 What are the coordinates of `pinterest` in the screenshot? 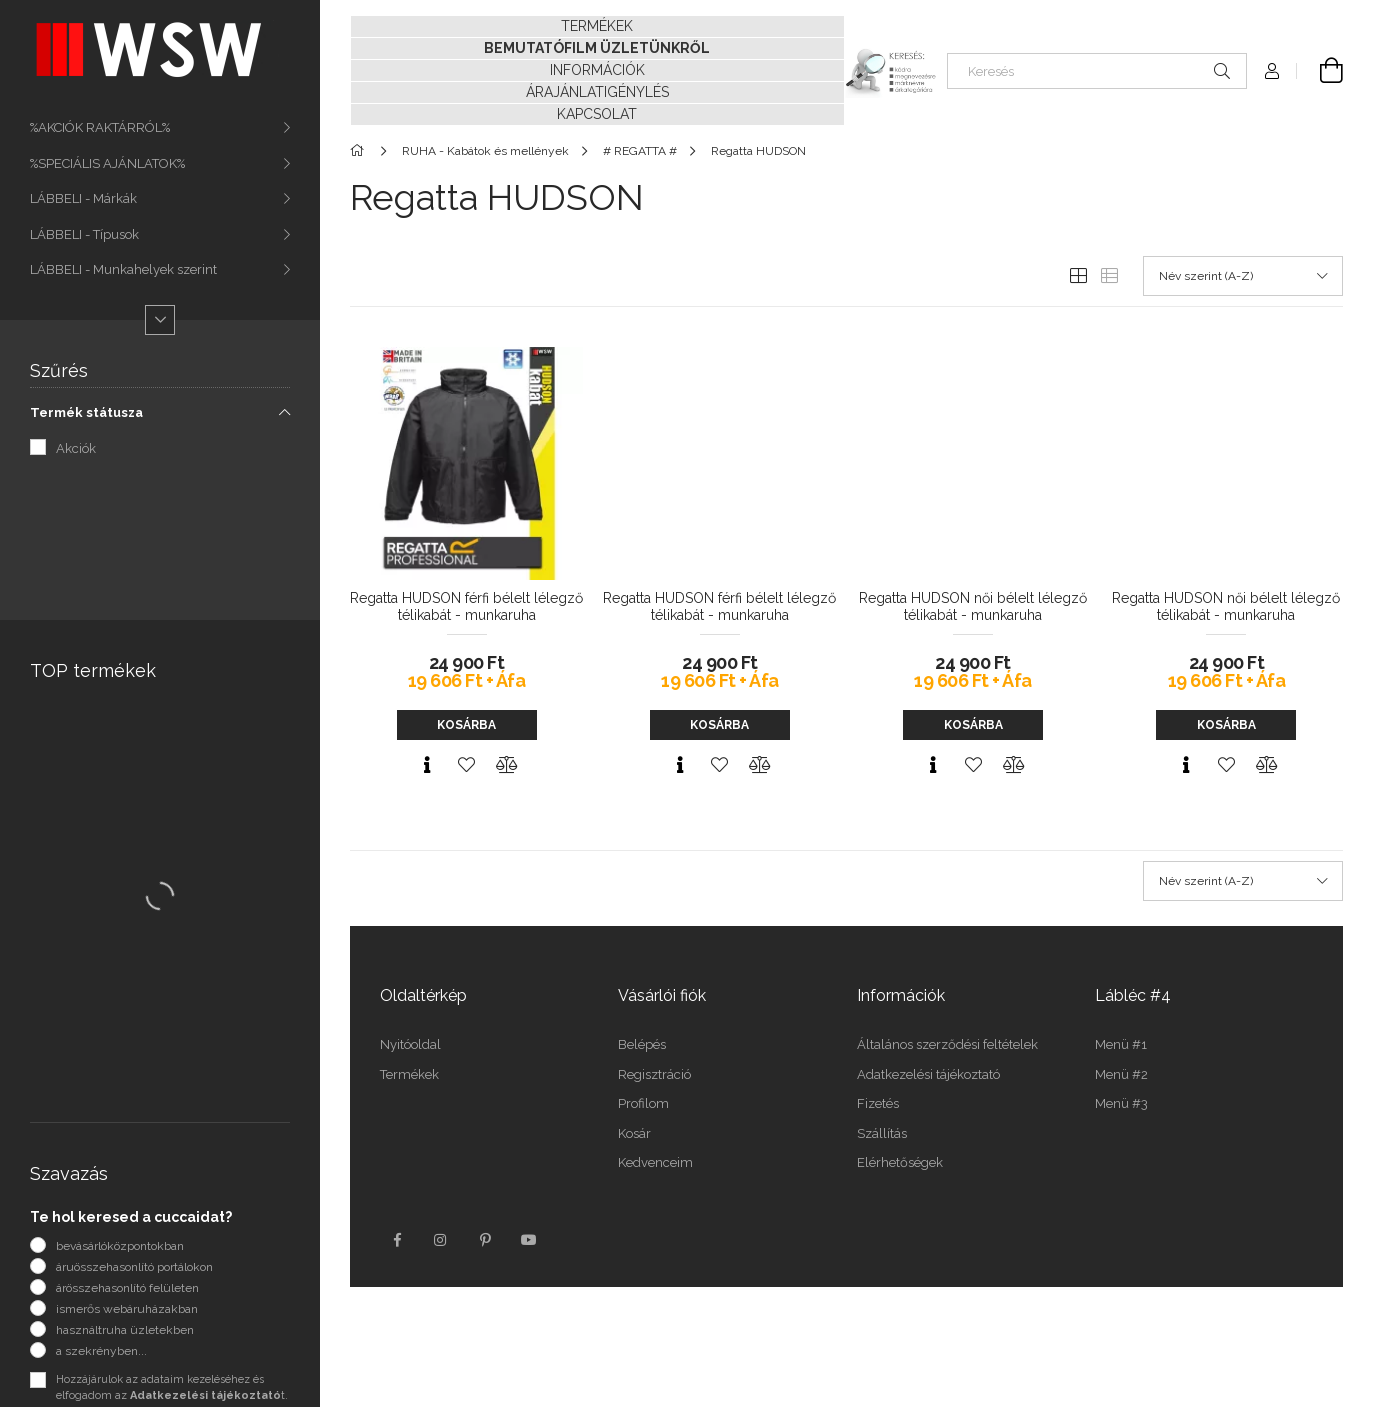 It's located at (485, 1240).